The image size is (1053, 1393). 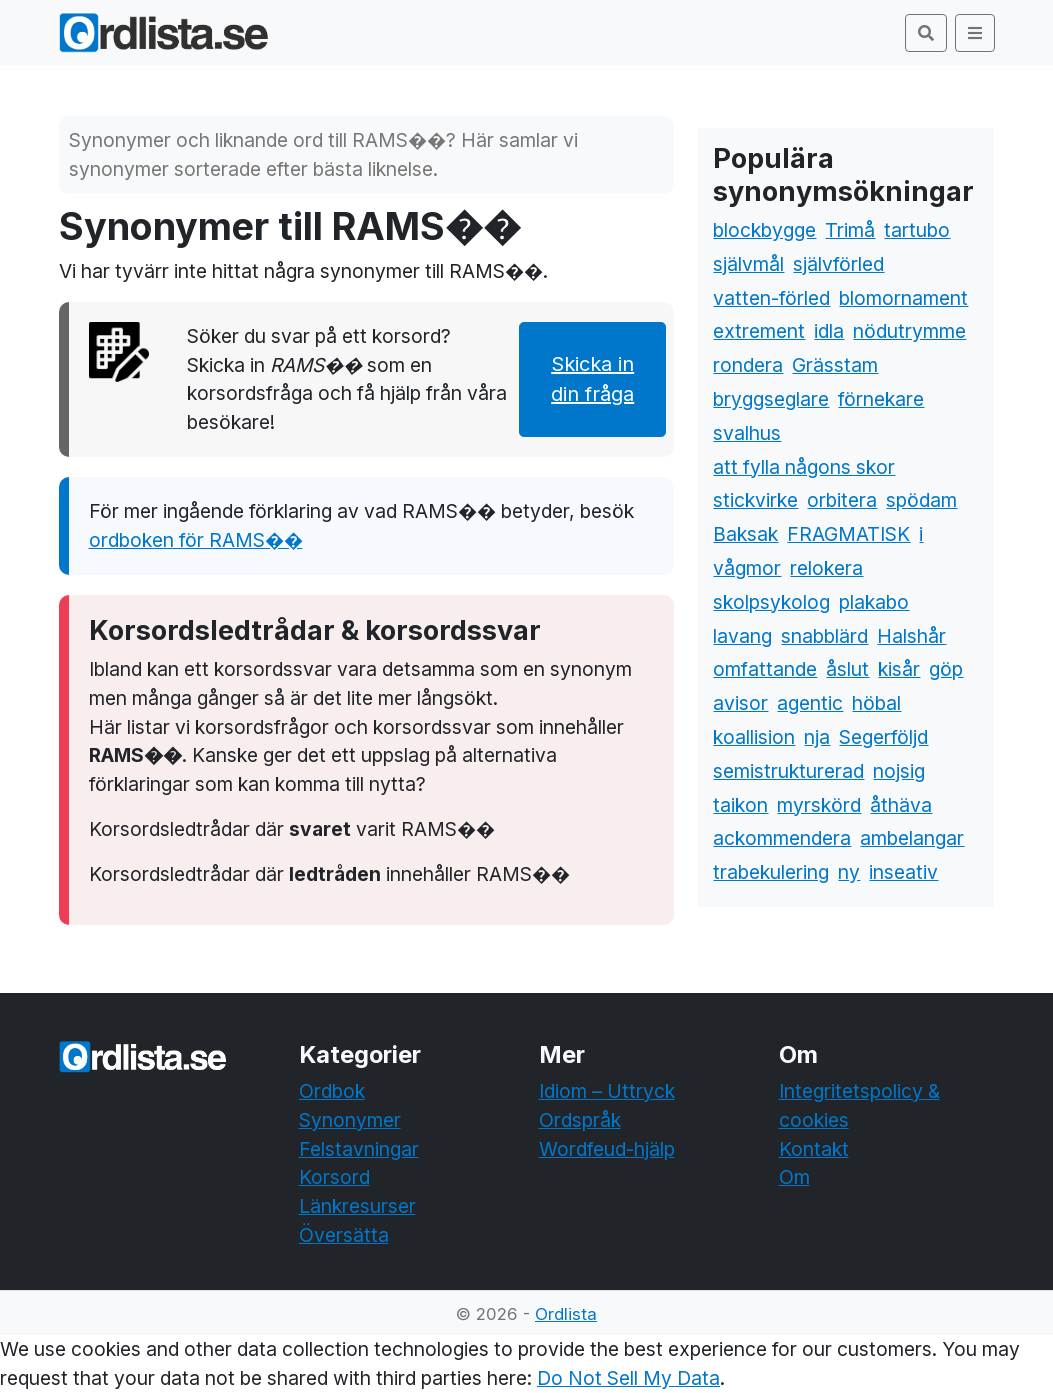 What do you see at coordinates (794, 1177) in the screenshot?
I see `Om` at bounding box center [794, 1177].